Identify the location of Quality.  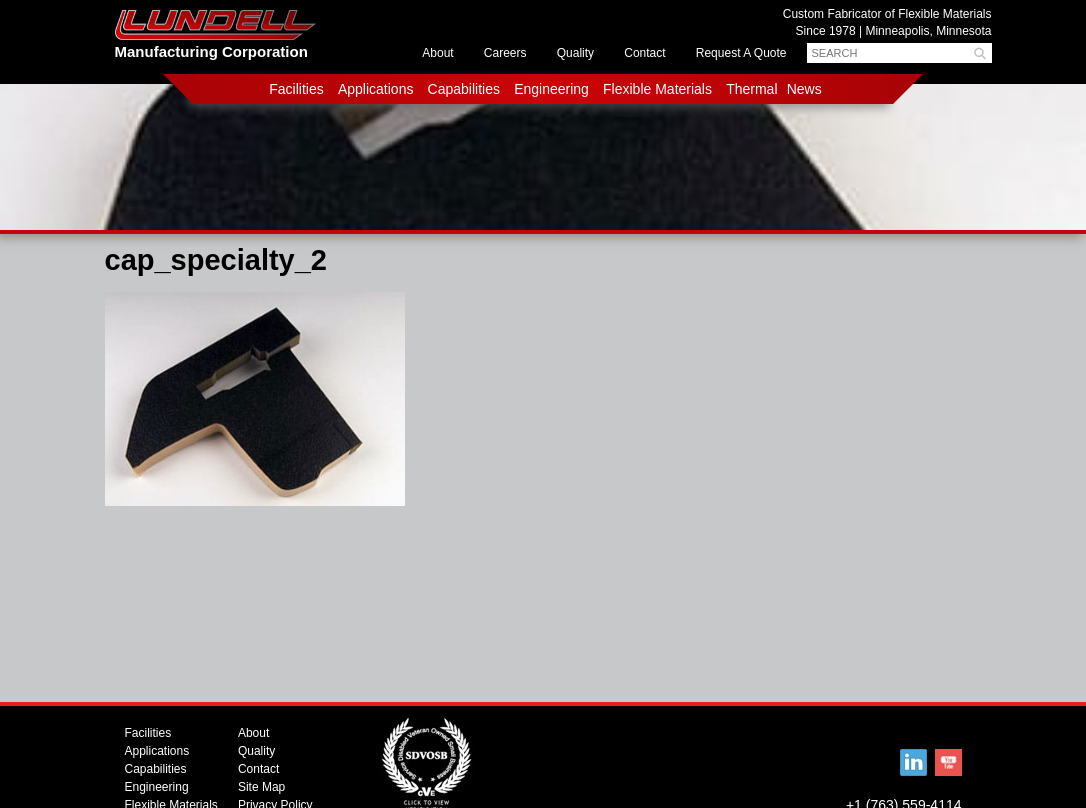
(575, 53).